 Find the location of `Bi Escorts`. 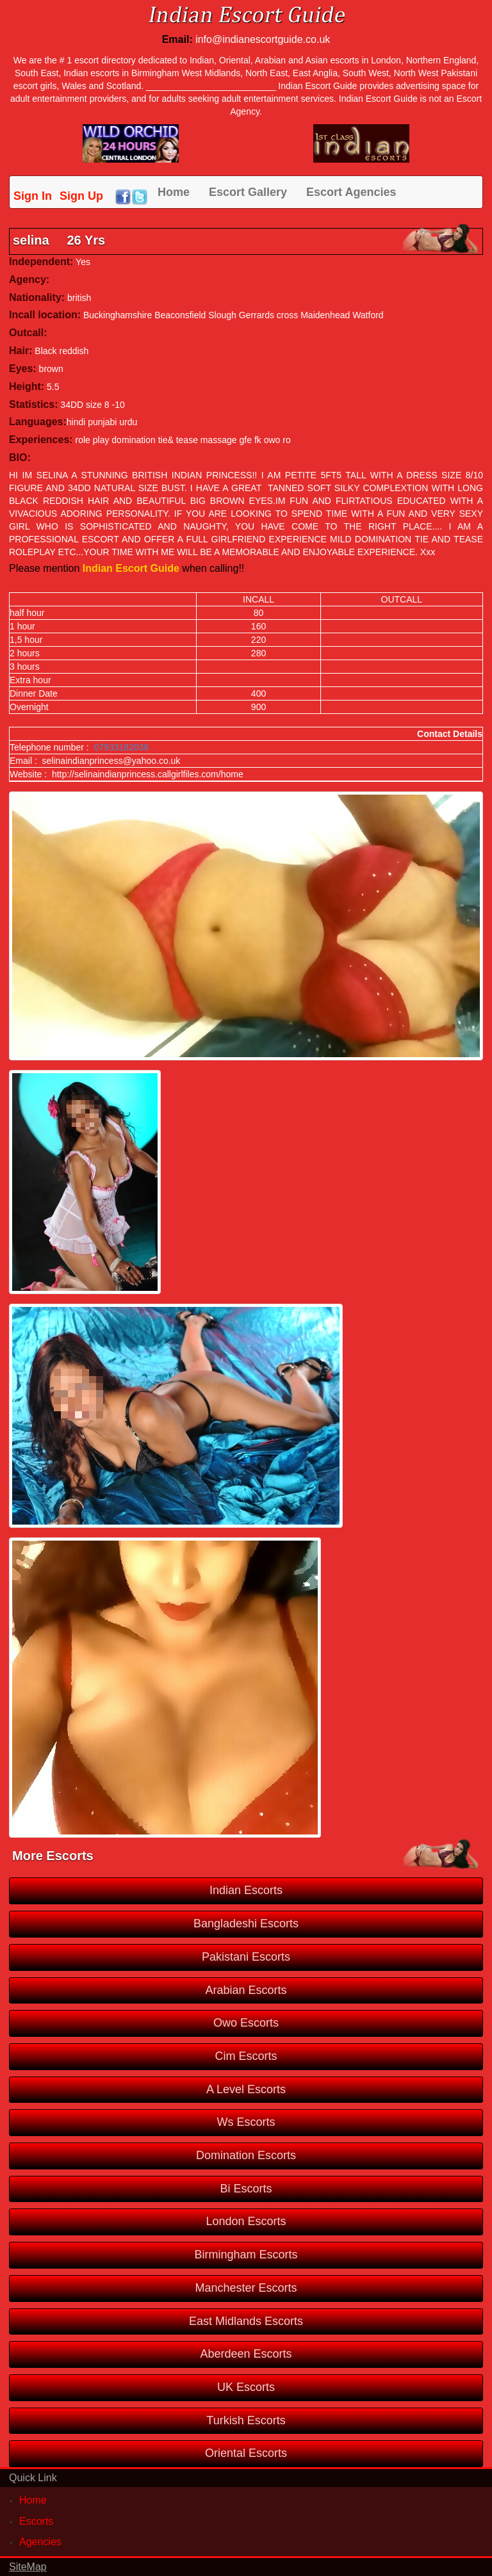

Bi Escorts is located at coordinates (246, 2188).